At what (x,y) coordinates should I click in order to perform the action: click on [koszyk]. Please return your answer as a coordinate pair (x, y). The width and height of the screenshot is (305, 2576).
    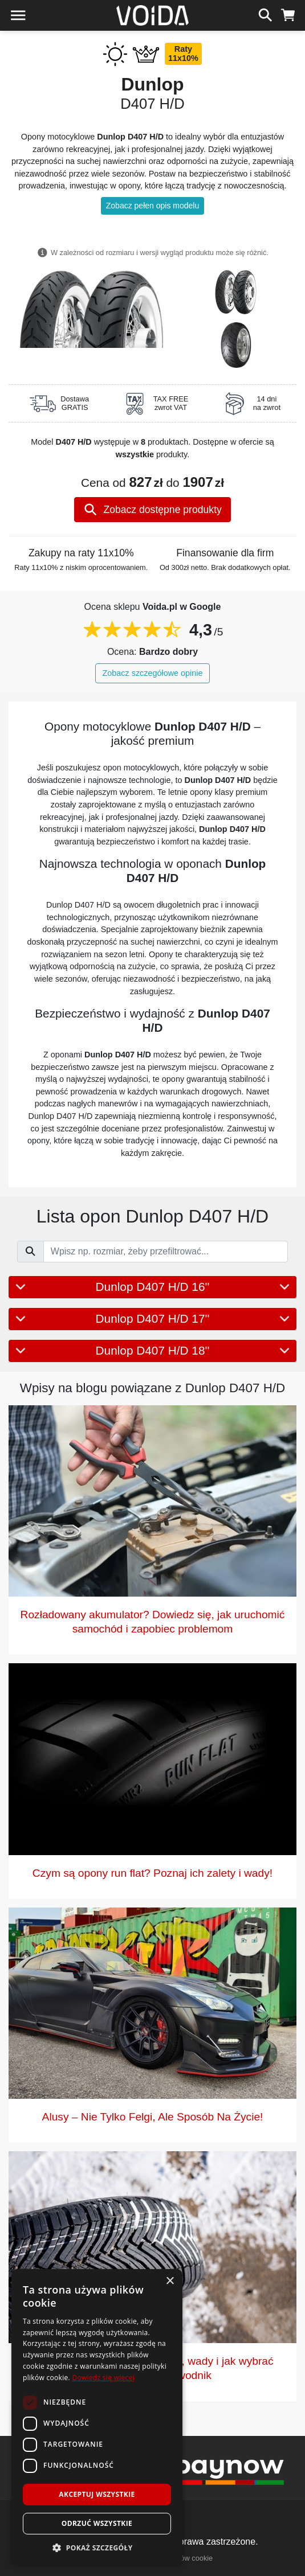
    Looking at the image, I should click on (288, 14).